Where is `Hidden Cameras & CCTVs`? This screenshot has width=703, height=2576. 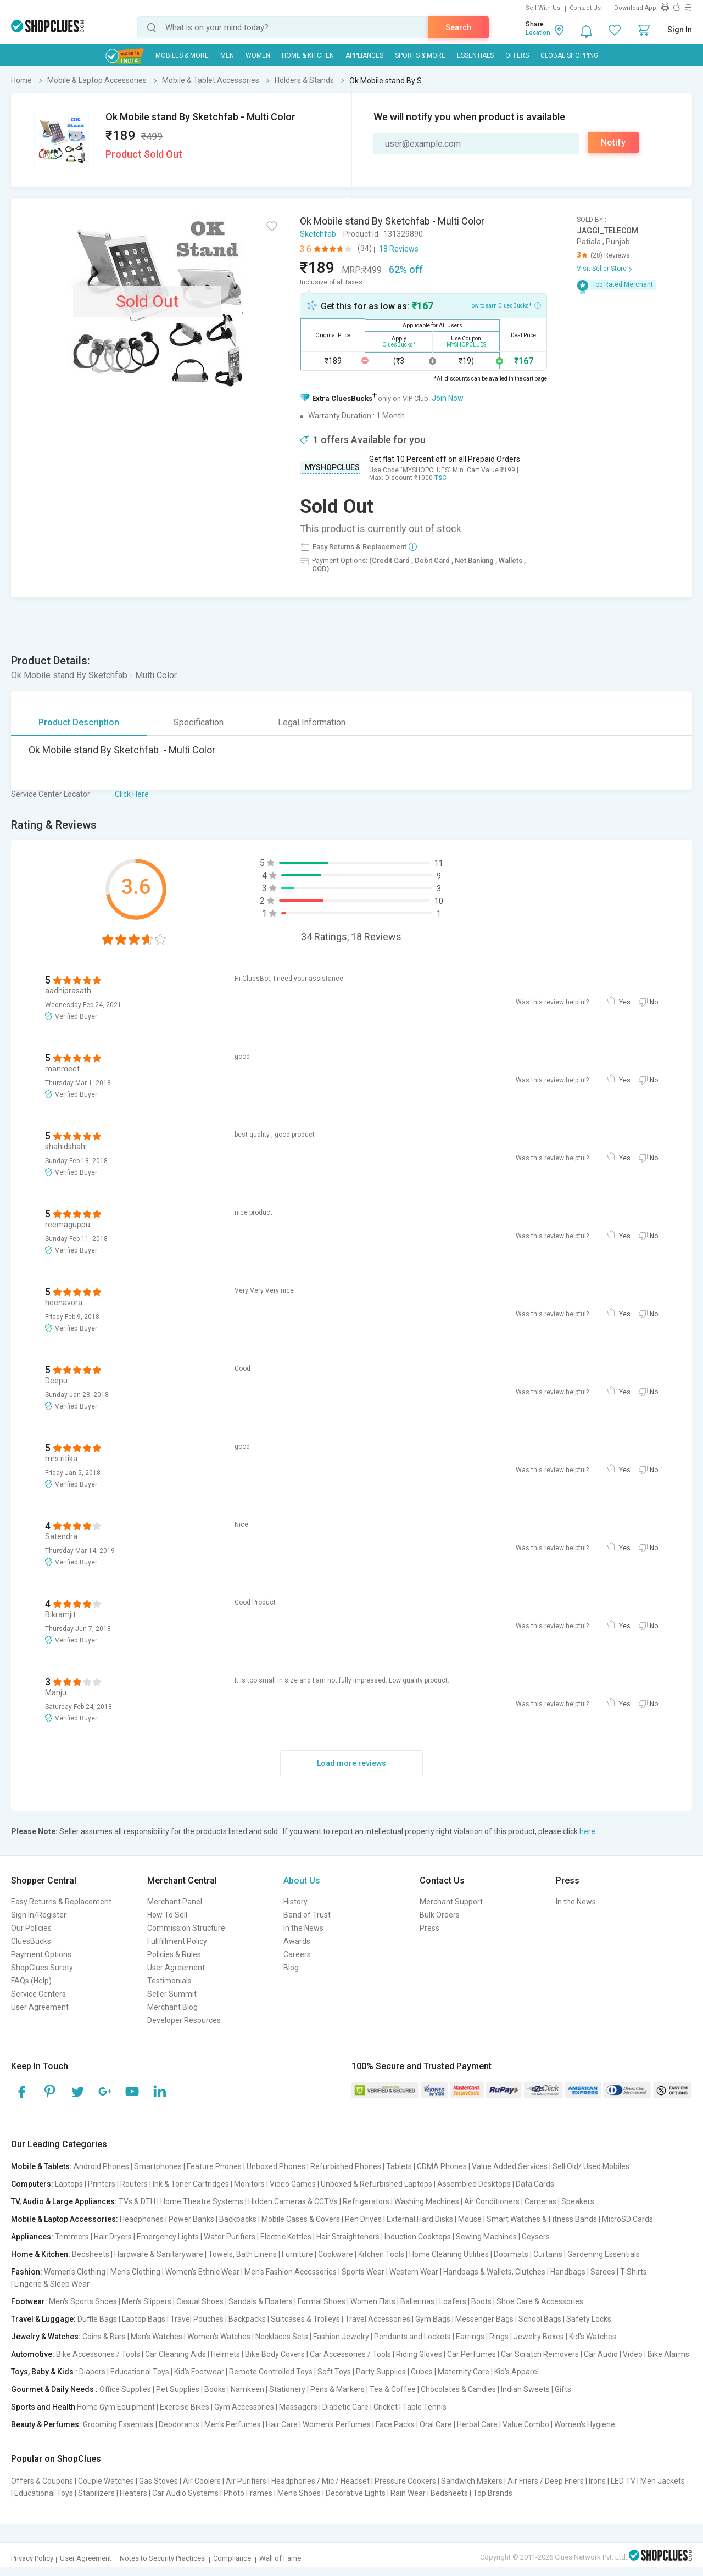
Hidden Cameras & CCTVs is located at coordinates (293, 2201).